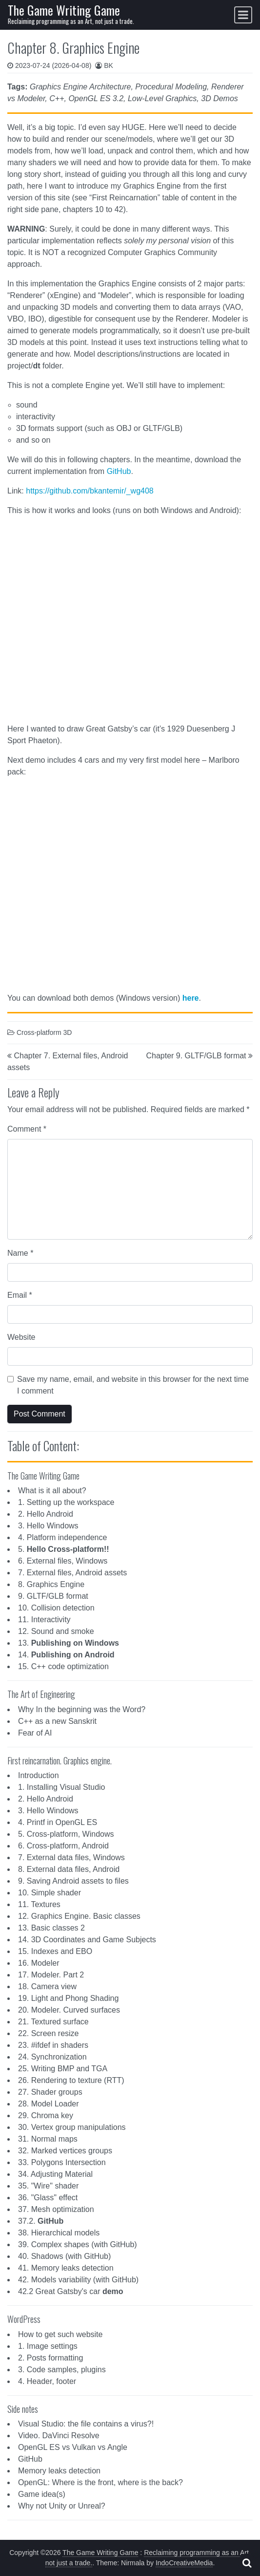 The width and height of the screenshot is (260, 2576). Describe the element at coordinates (62, 2162) in the screenshot. I see `33. Polygons Intersection` at that location.